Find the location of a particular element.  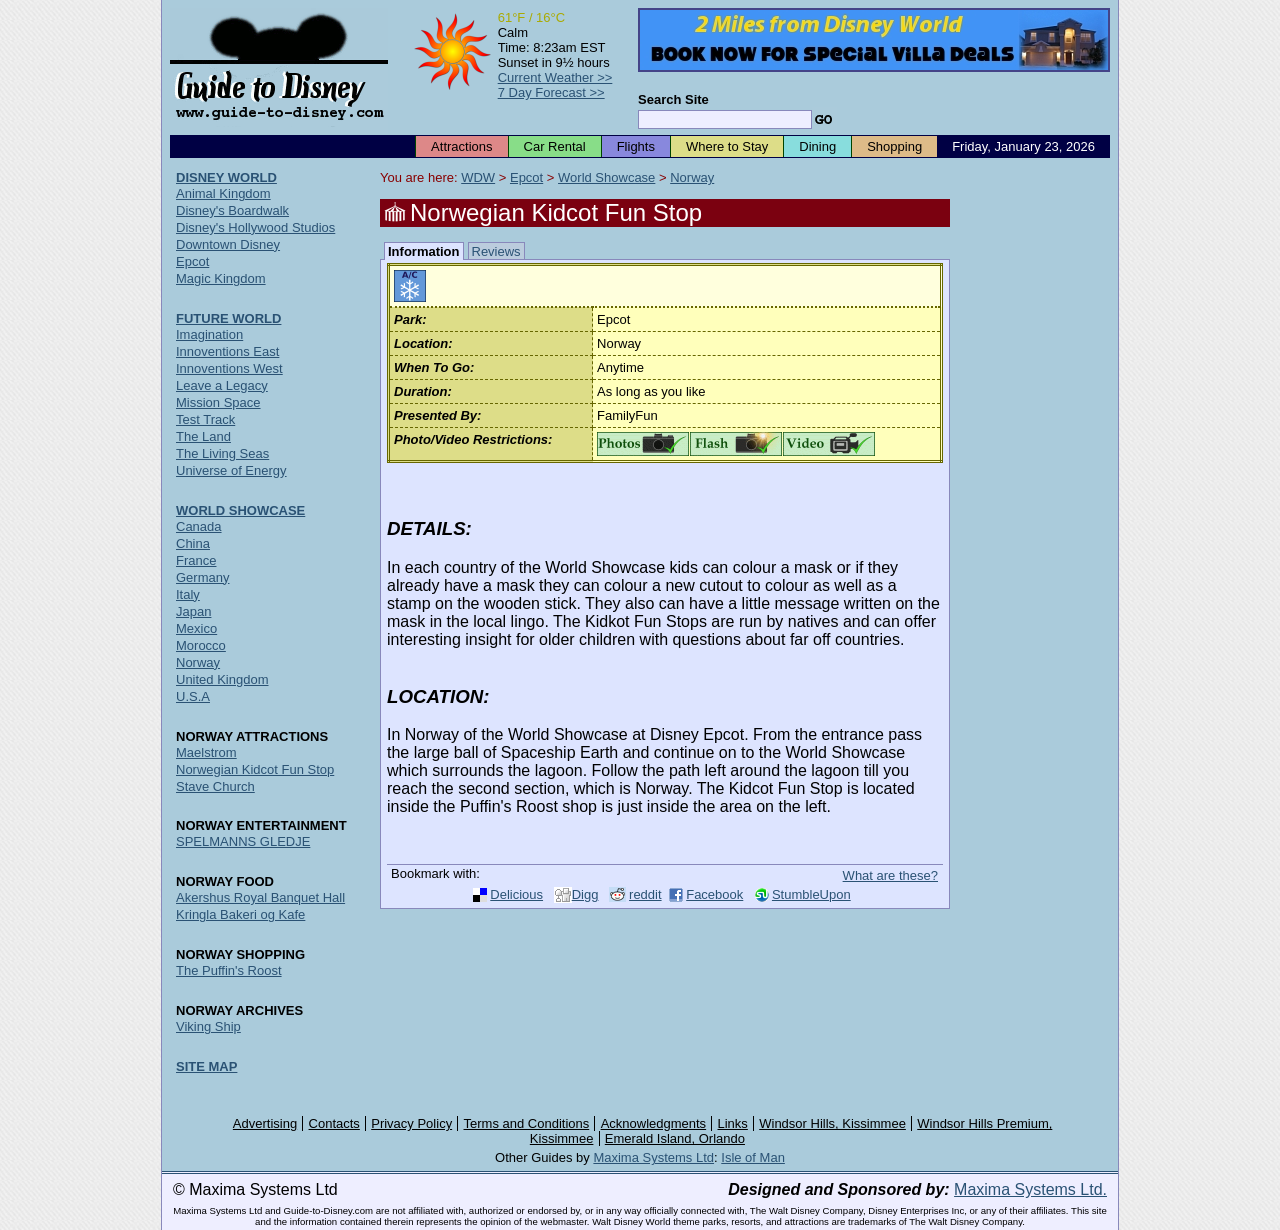

Norwegian Kidcot Fun Stop is located at coordinates (255, 769).